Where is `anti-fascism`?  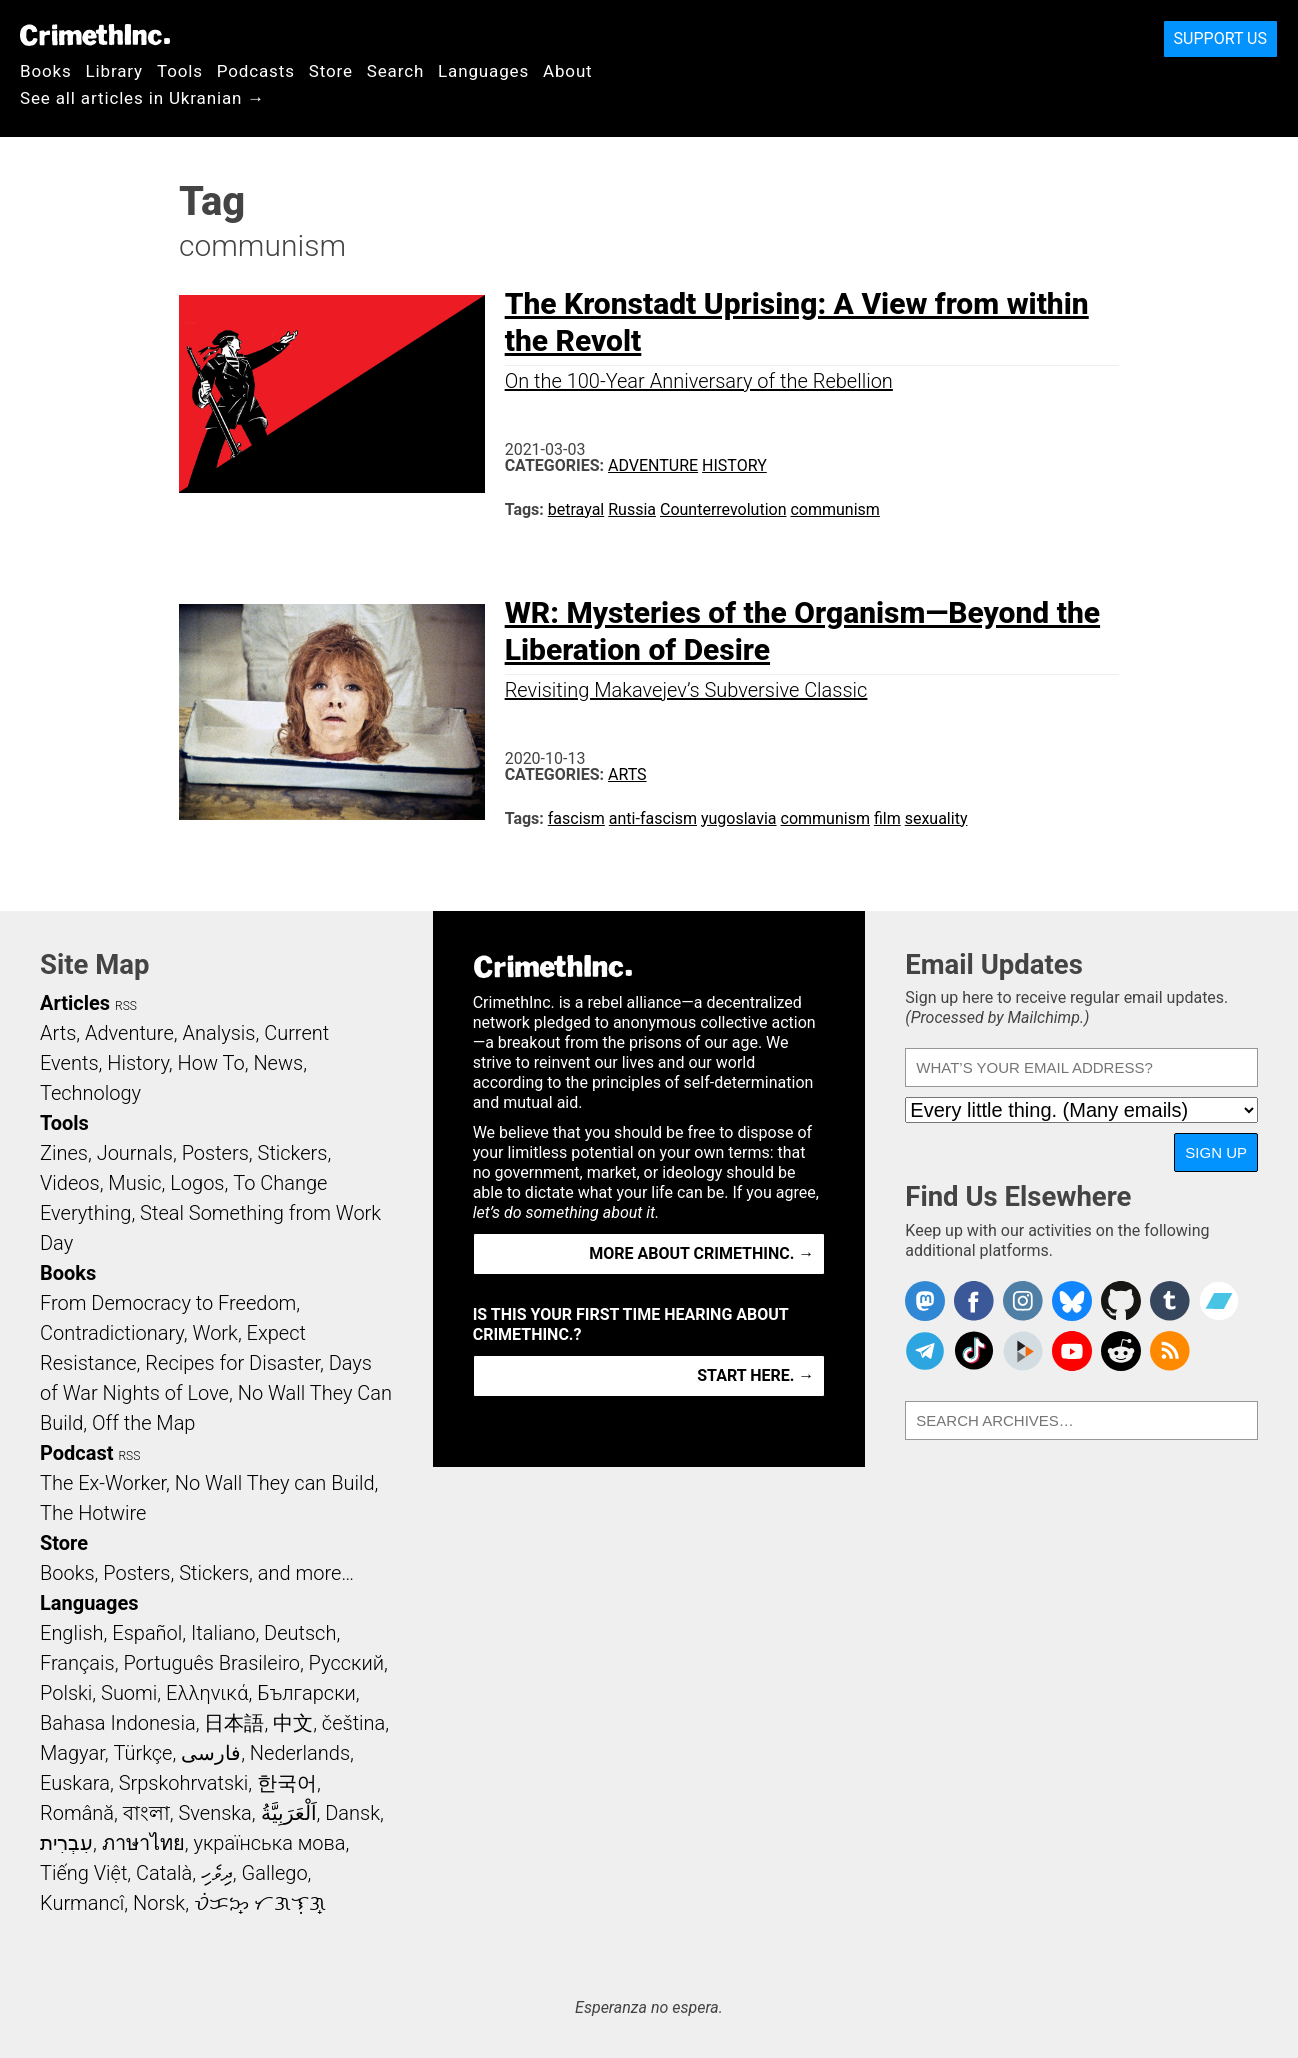
anti-fascism is located at coordinates (653, 818).